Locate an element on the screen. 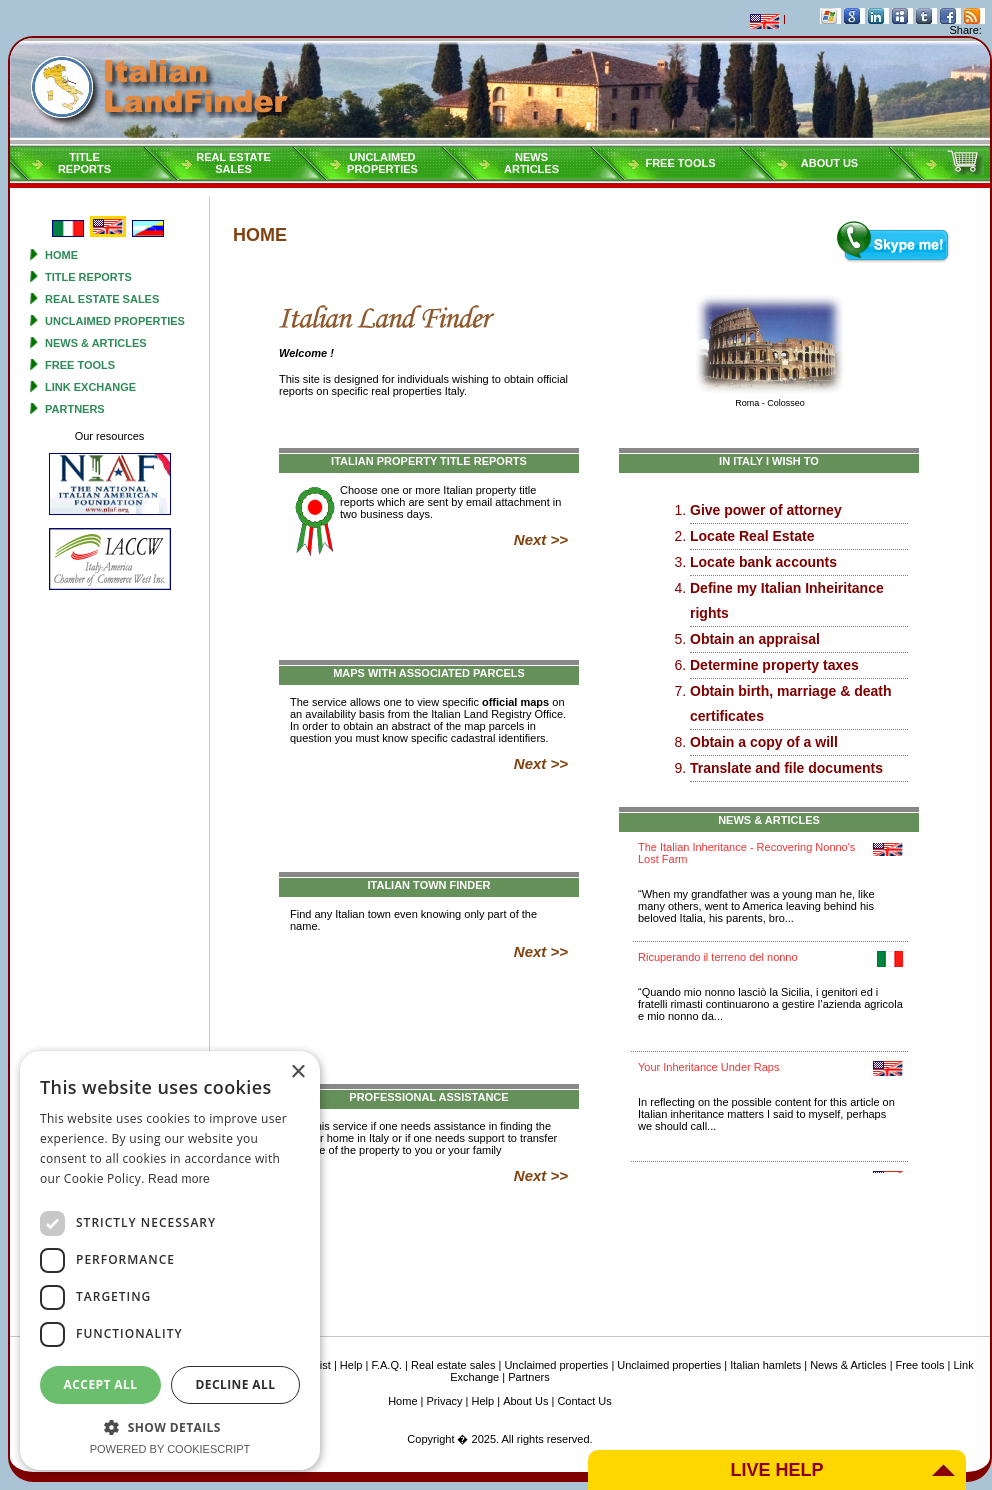 This screenshot has height=1490, width=992. About Us is located at coordinates (829, 163).